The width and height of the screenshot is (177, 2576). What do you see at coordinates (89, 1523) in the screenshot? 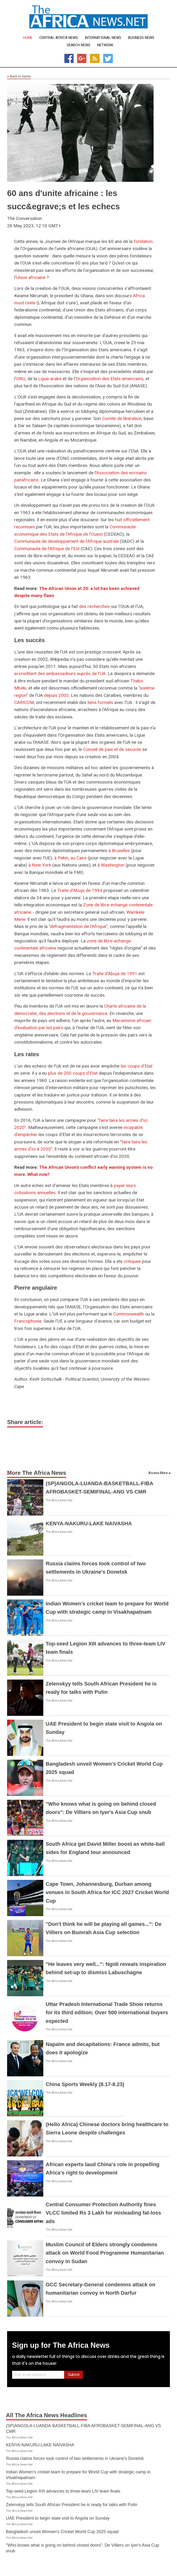
I see `KENYA-NAKURU-LAKE NAIVASHA` at bounding box center [89, 1523].